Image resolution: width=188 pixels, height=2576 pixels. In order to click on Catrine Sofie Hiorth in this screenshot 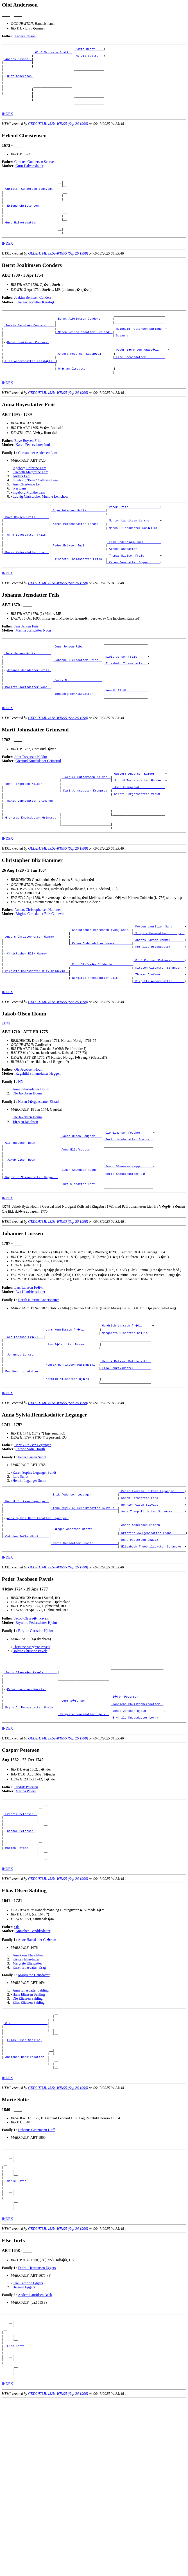, I will do `click(30, 1543)`.